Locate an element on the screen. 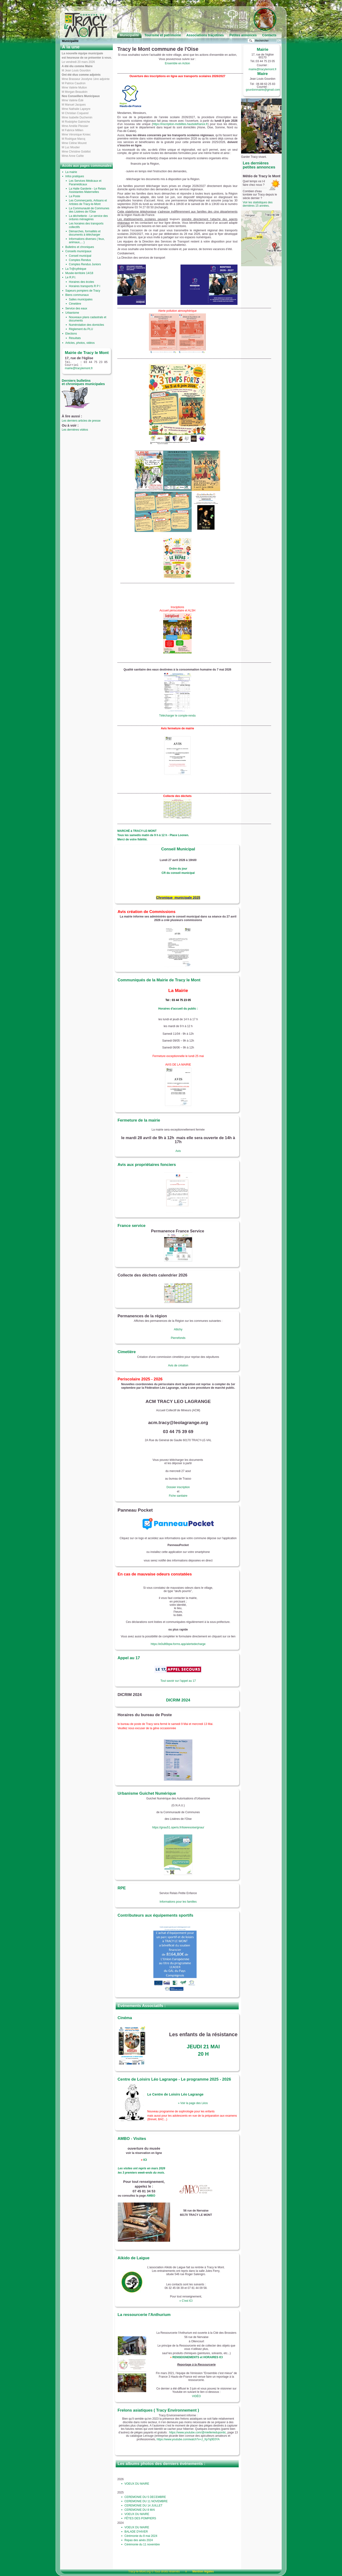 The height and width of the screenshot is (2576, 342). samedis matin is located at coordinates (139, 835).